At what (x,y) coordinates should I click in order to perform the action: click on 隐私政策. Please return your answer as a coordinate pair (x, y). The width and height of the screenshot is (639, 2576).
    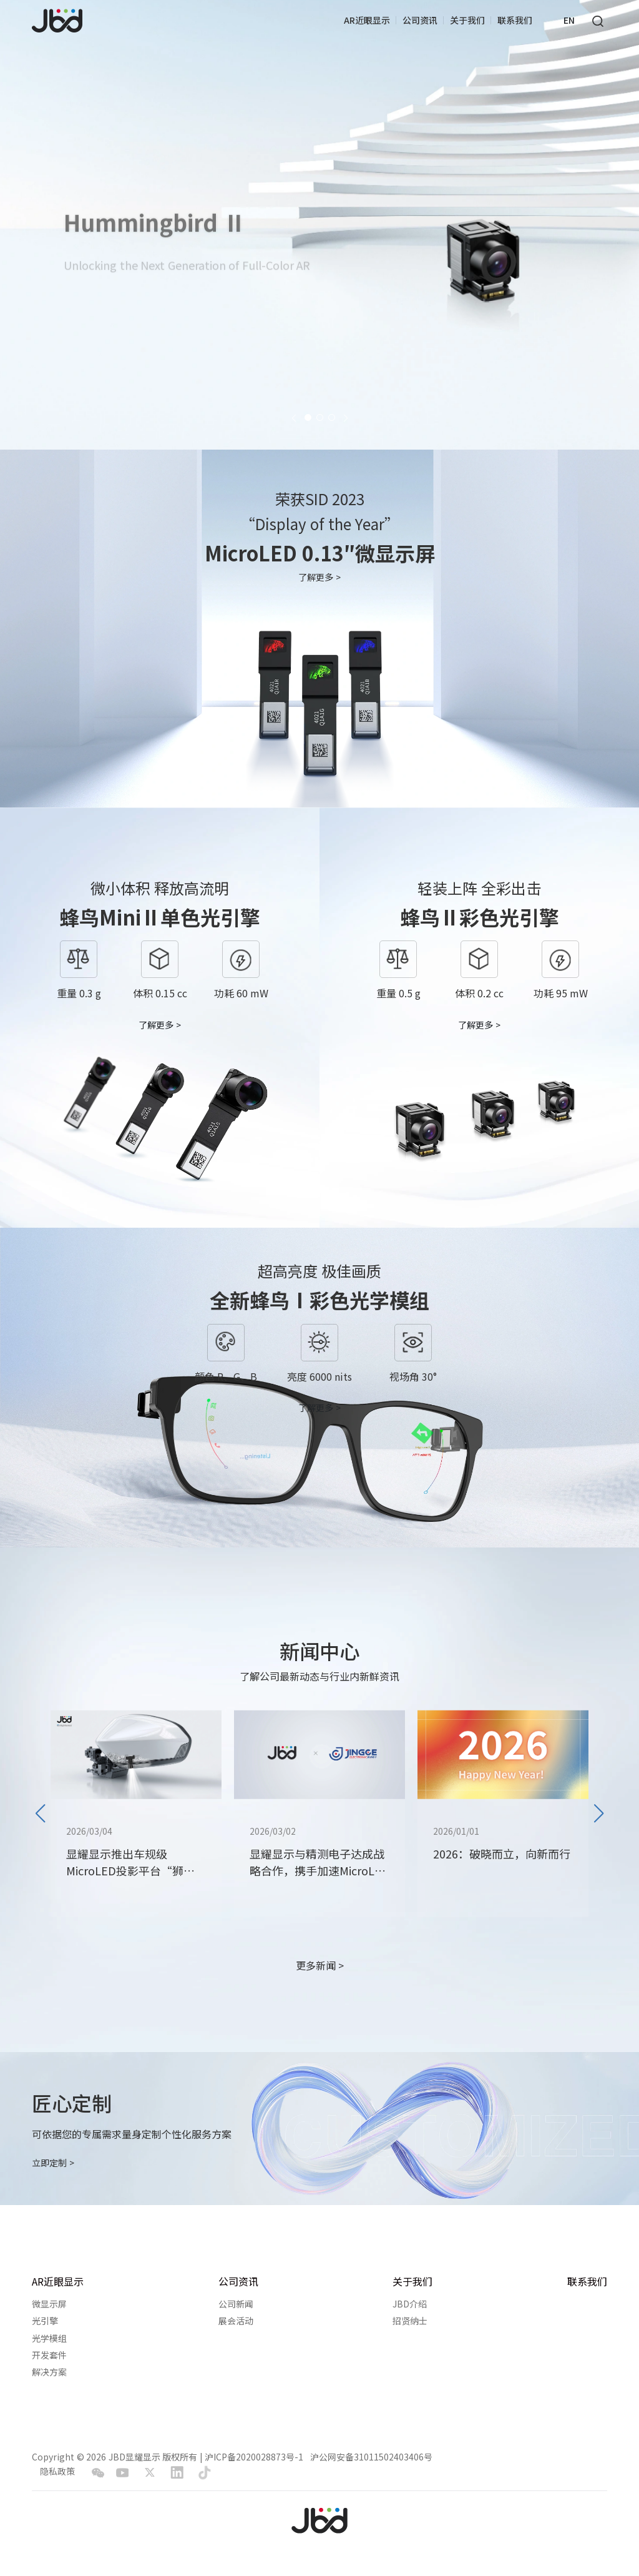
    Looking at the image, I should click on (57, 2471).